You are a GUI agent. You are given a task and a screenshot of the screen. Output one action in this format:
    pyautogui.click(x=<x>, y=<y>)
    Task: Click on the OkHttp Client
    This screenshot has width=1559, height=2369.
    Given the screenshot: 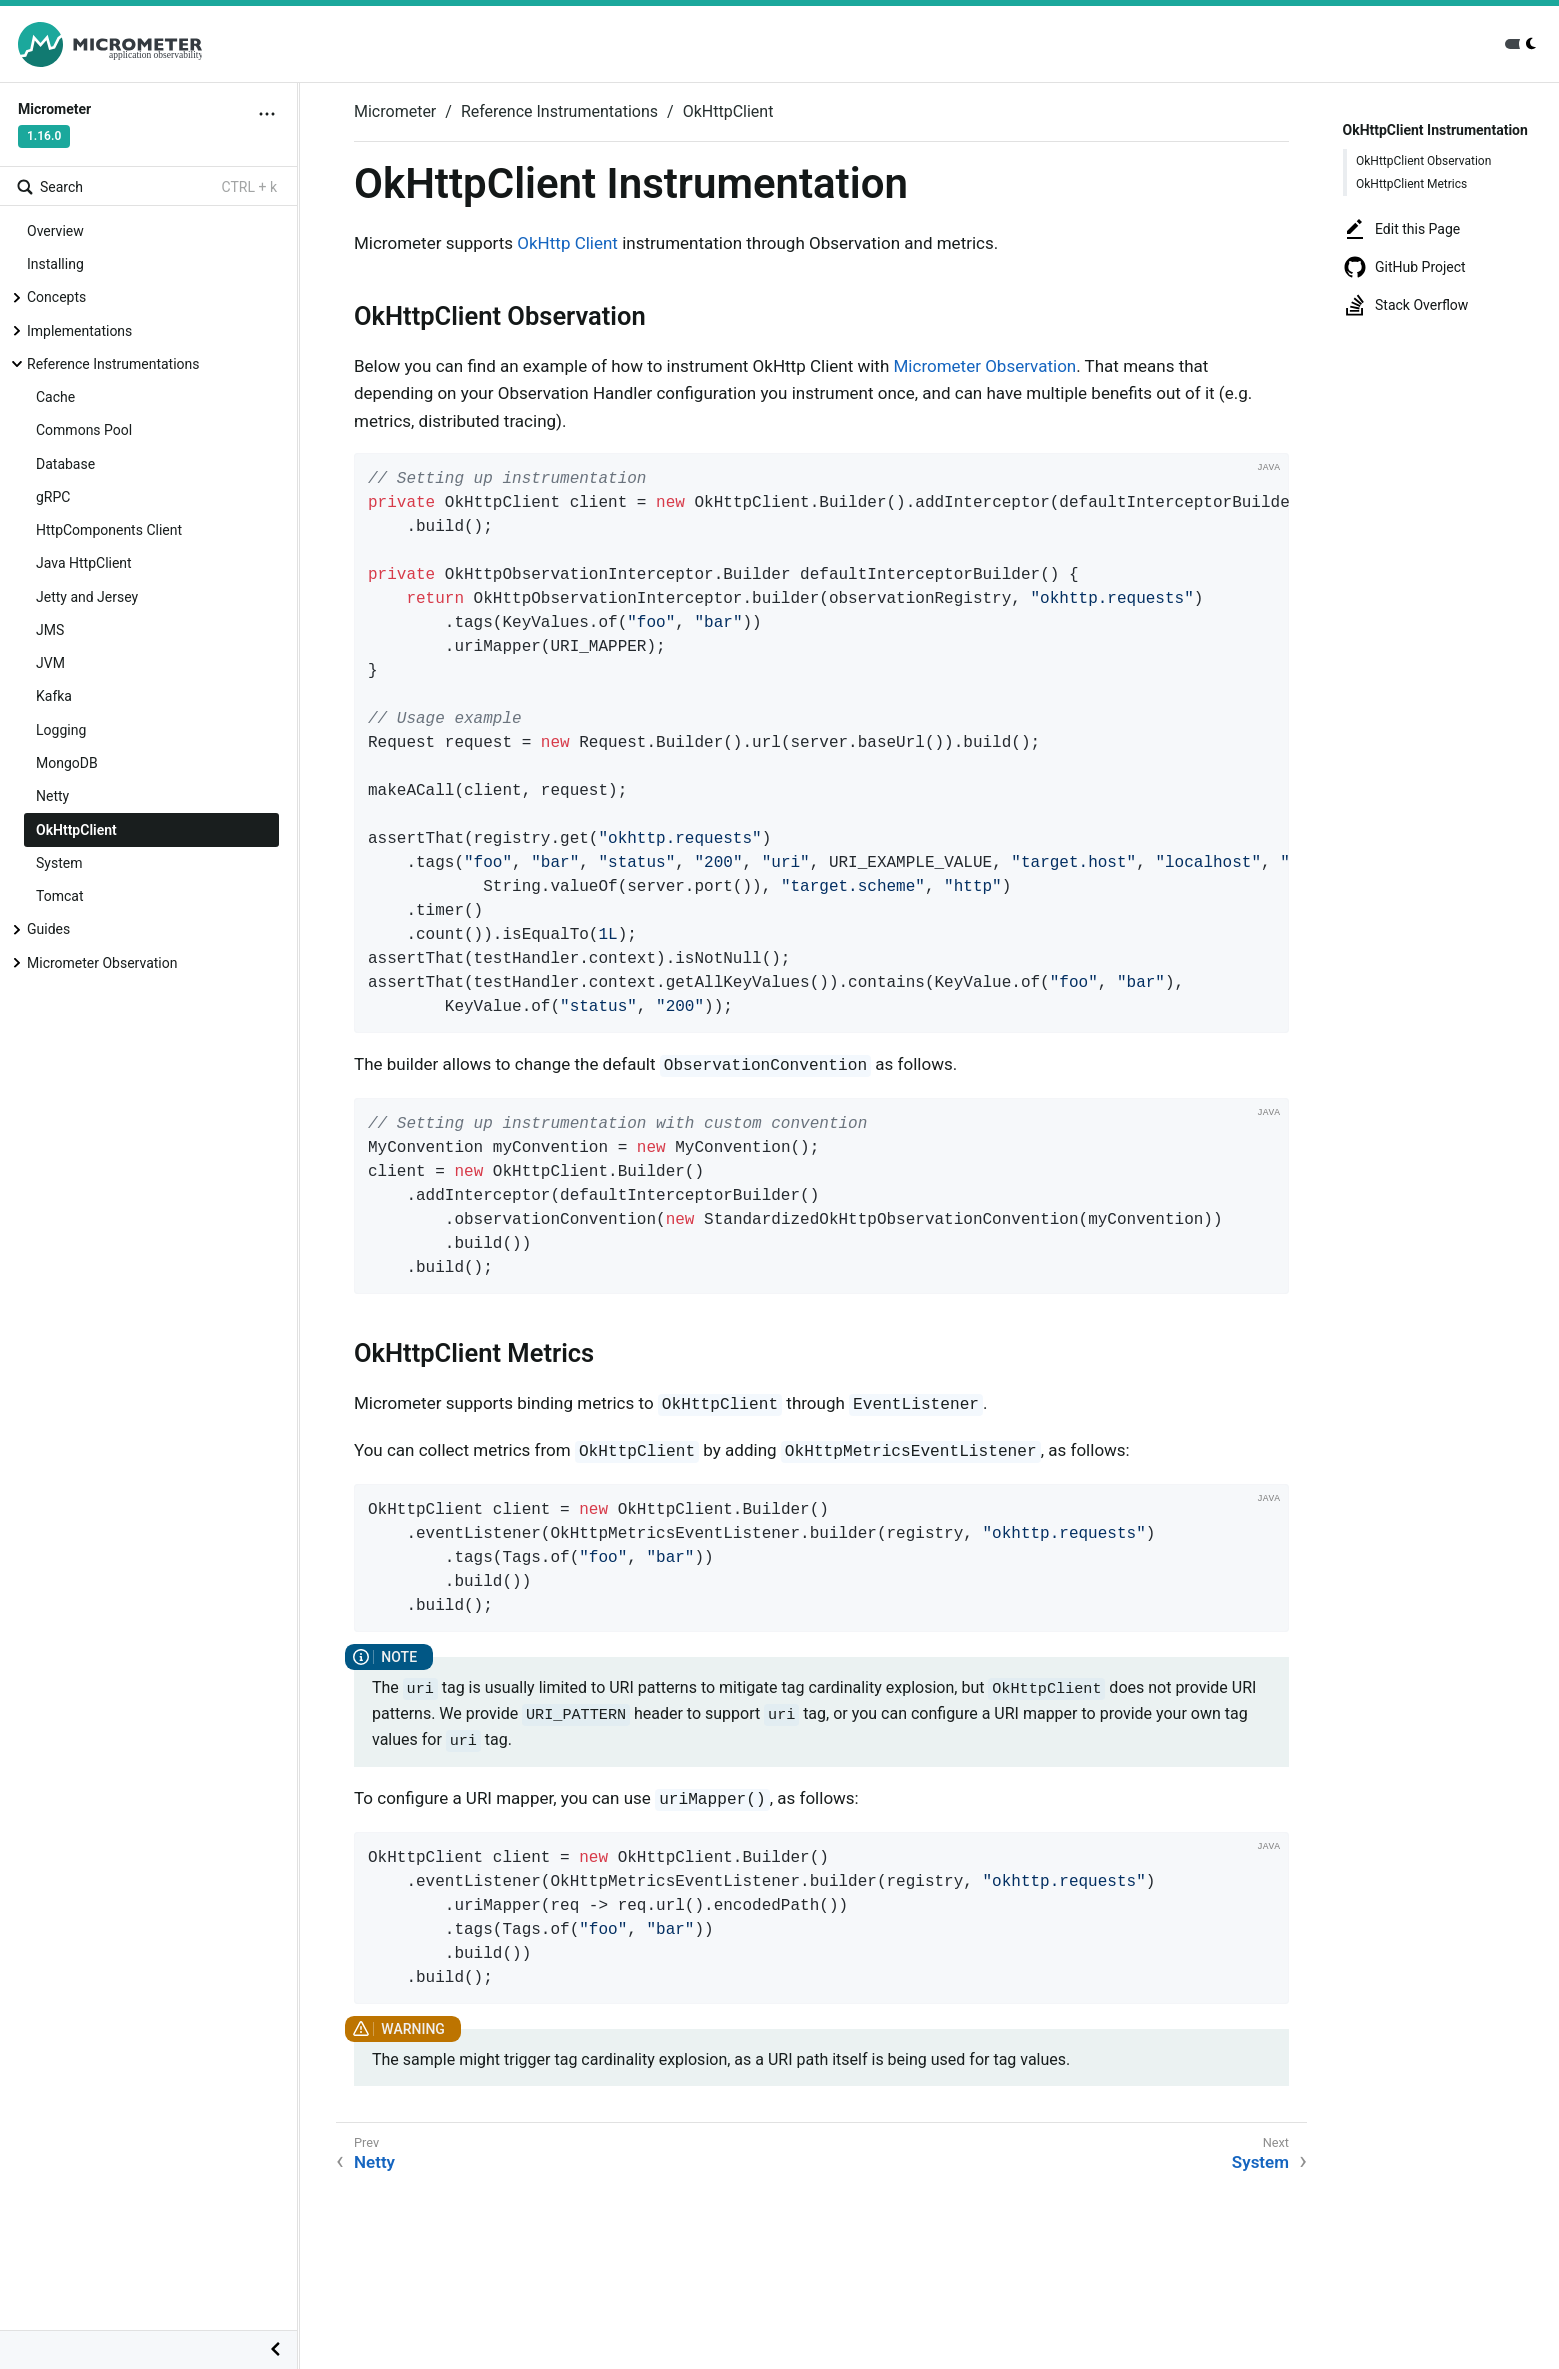 What is the action you would take?
    pyautogui.click(x=567, y=243)
    